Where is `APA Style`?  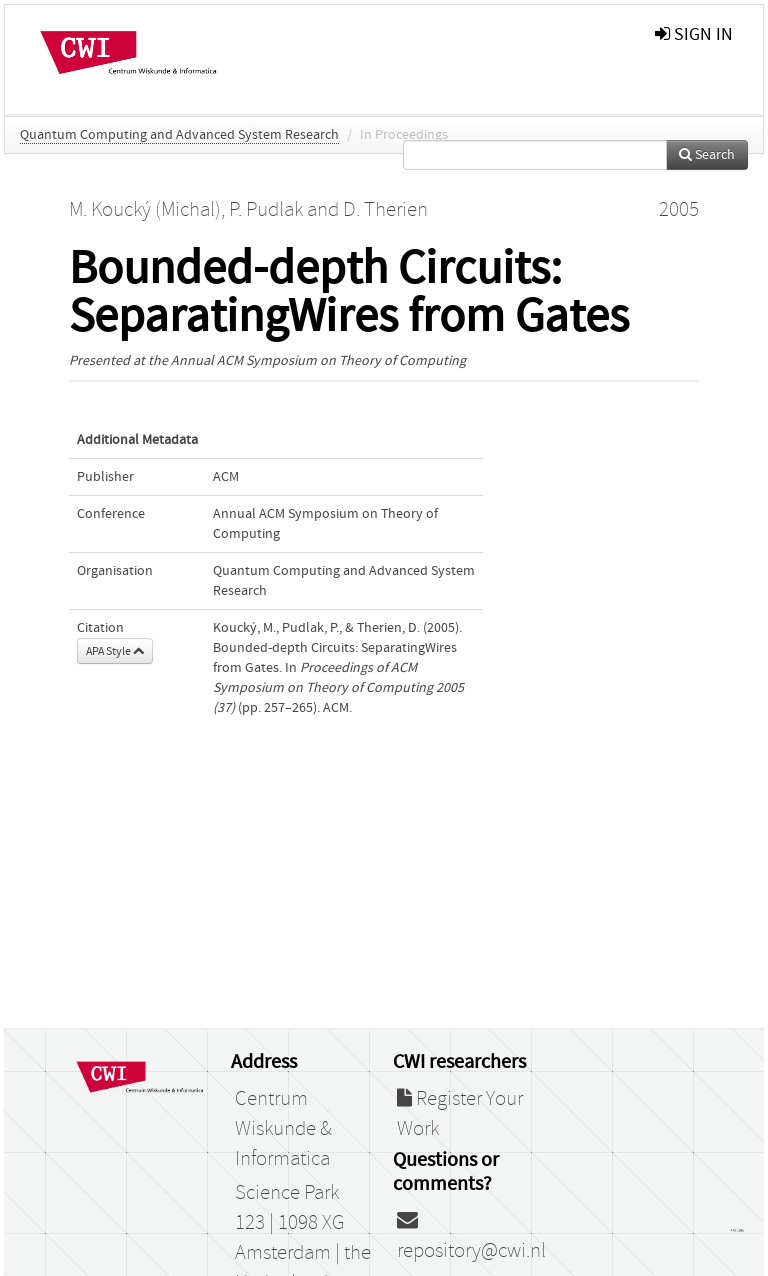 APA Style is located at coordinates (115, 651).